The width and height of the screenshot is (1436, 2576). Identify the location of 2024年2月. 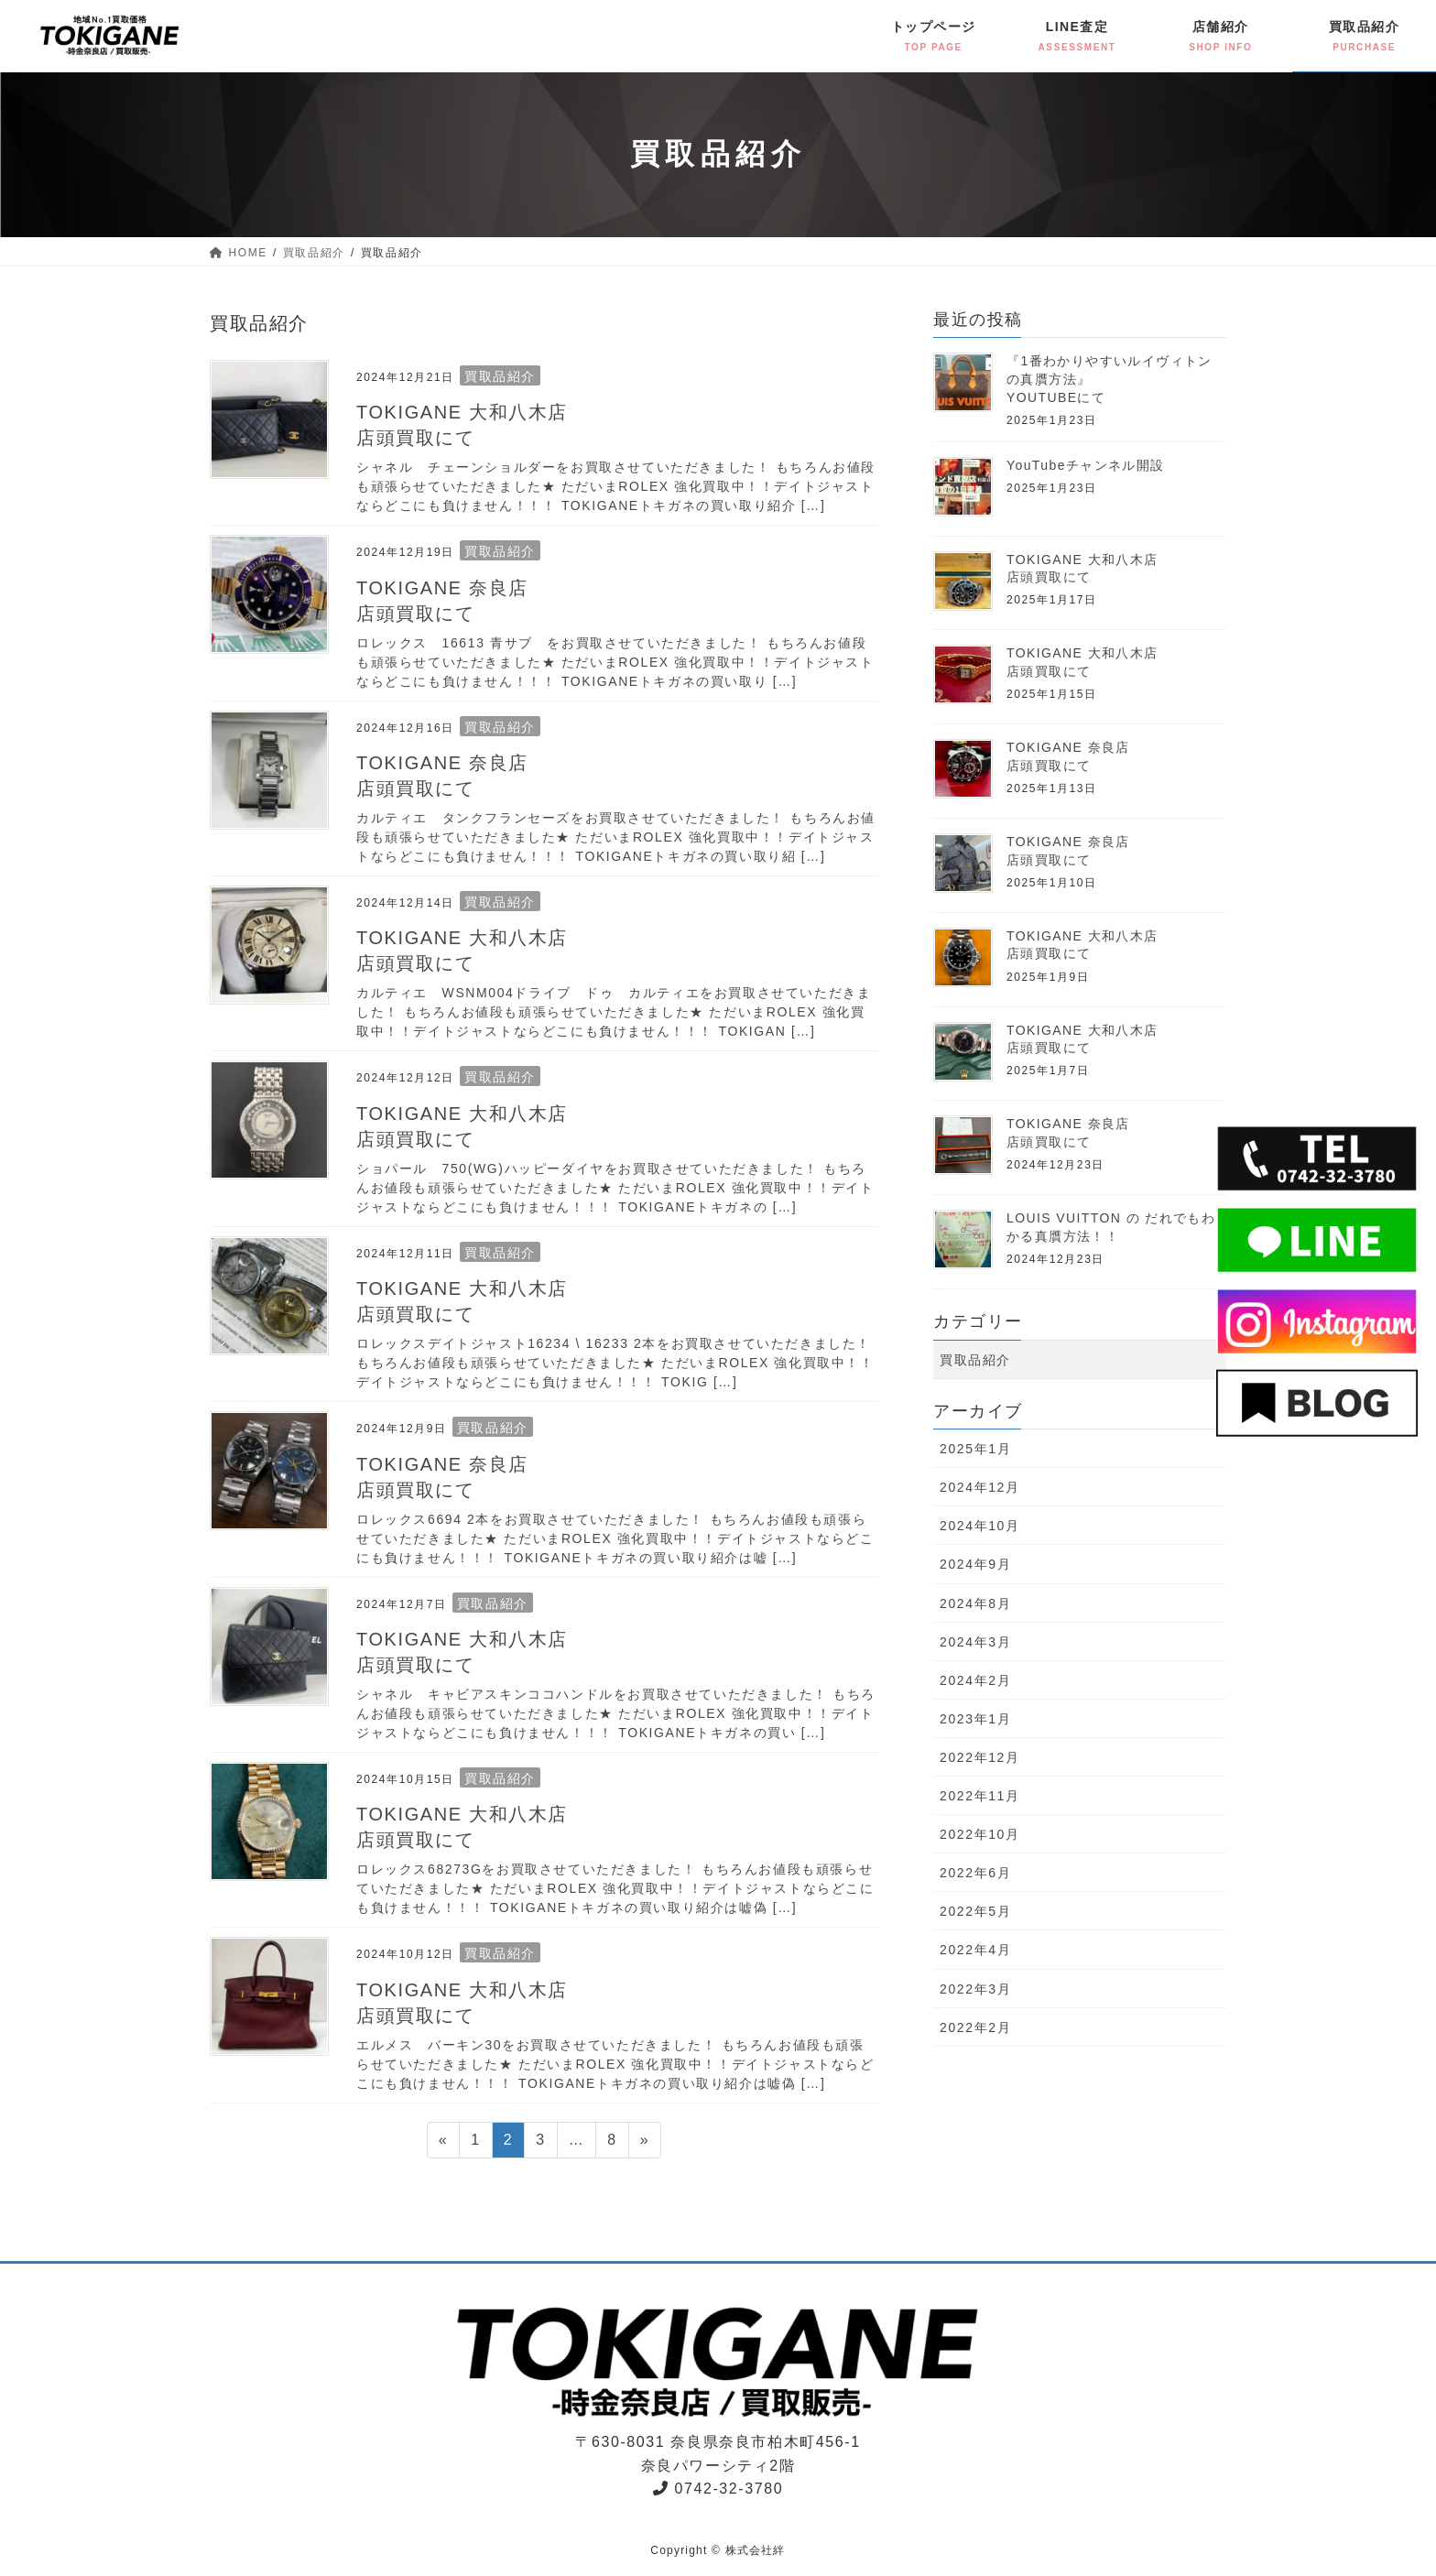
(975, 1680).